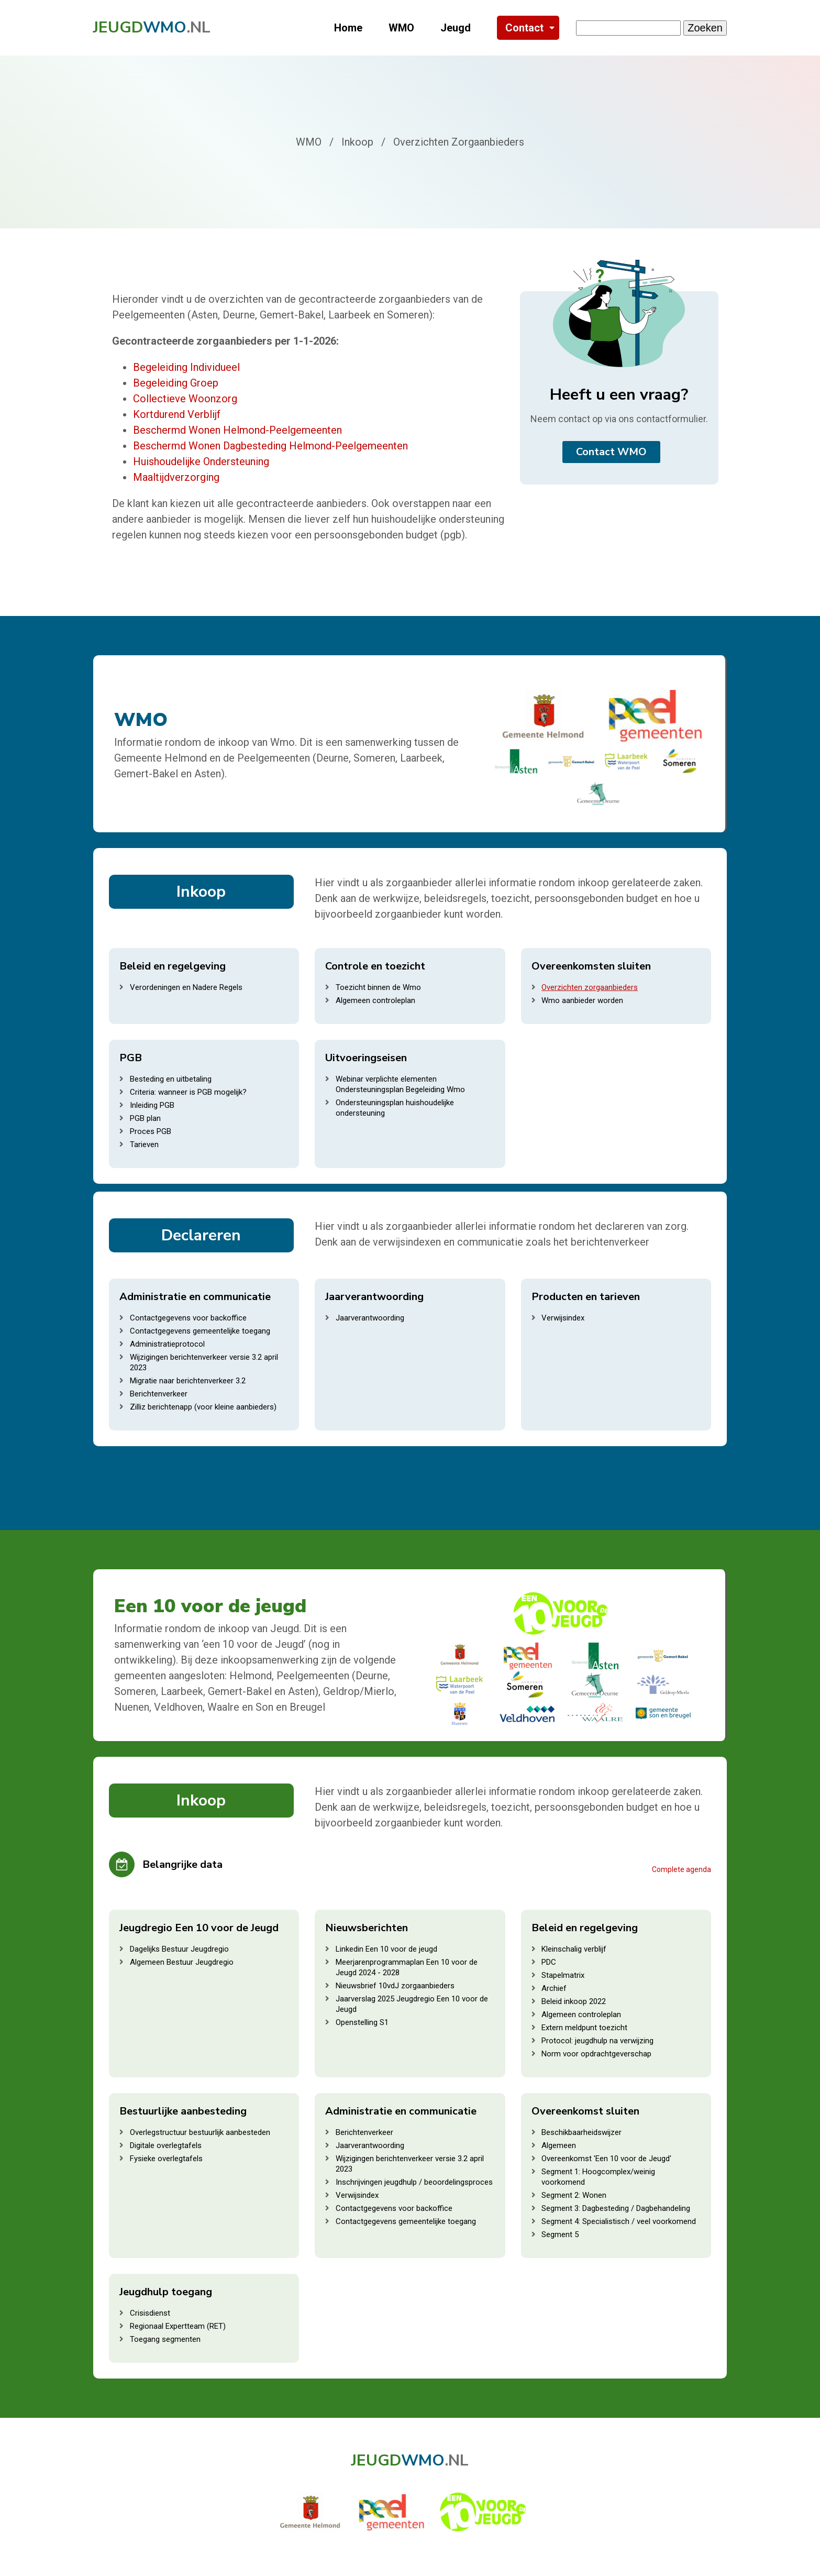 The height and width of the screenshot is (2576, 820). Describe the element at coordinates (175, 383) in the screenshot. I see `Begeleiding Groep` at that location.